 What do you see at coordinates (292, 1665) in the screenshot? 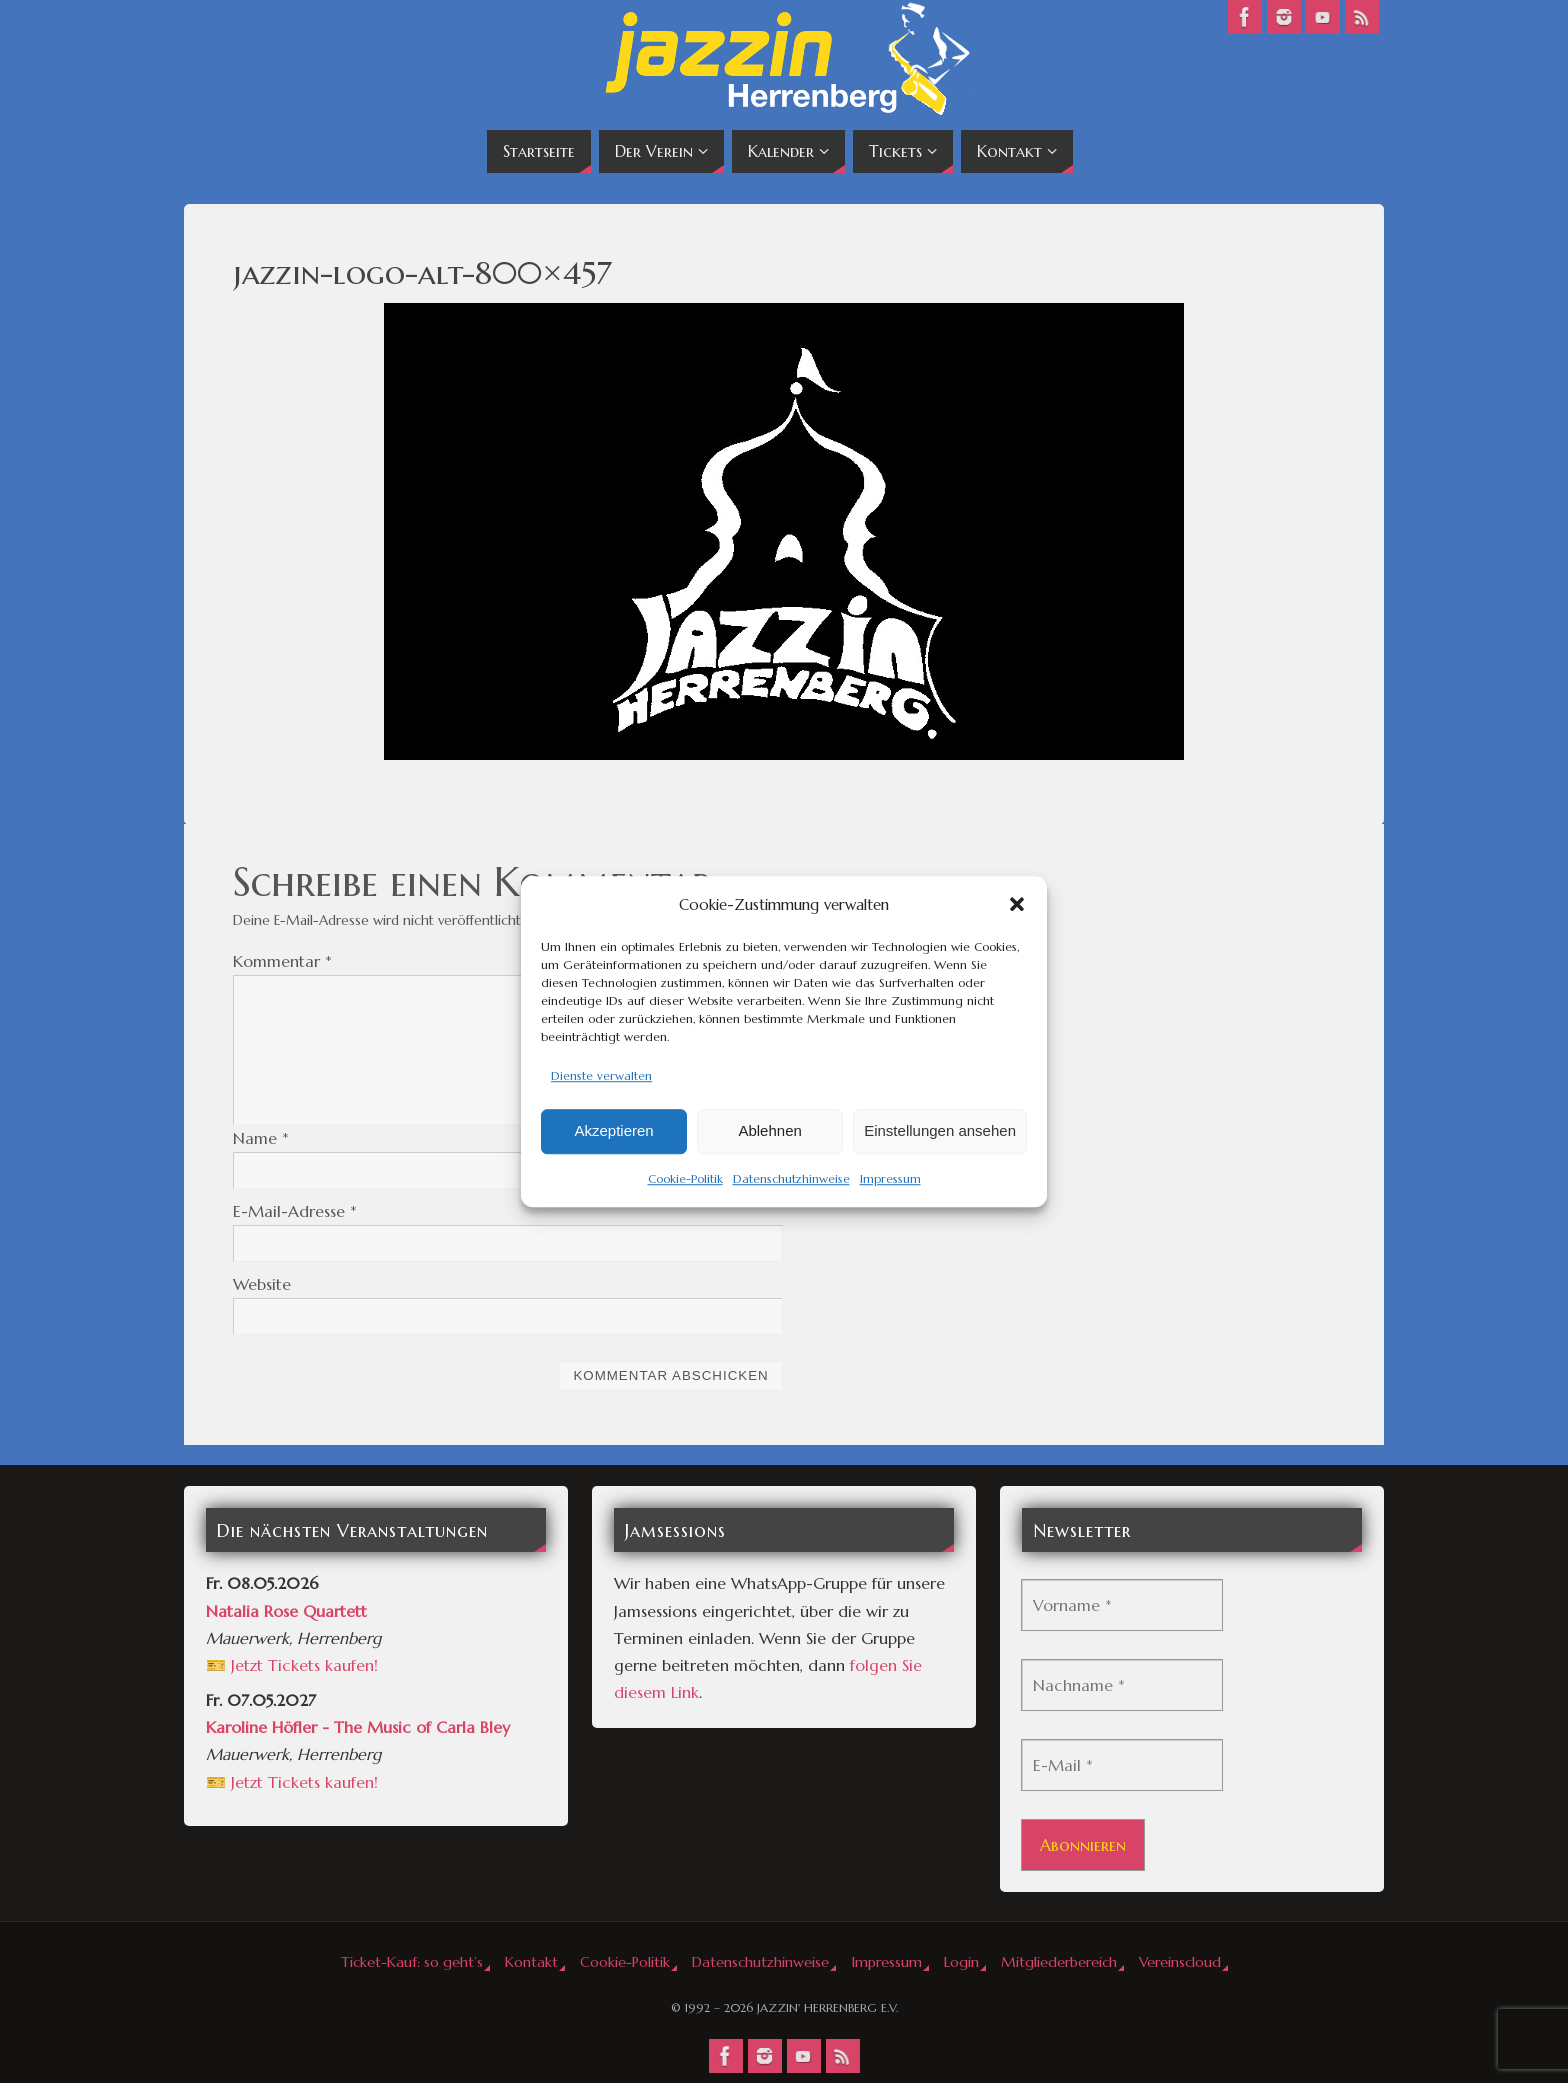
I see `🎫 Jetzt Tickets kaufen!` at bounding box center [292, 1665].